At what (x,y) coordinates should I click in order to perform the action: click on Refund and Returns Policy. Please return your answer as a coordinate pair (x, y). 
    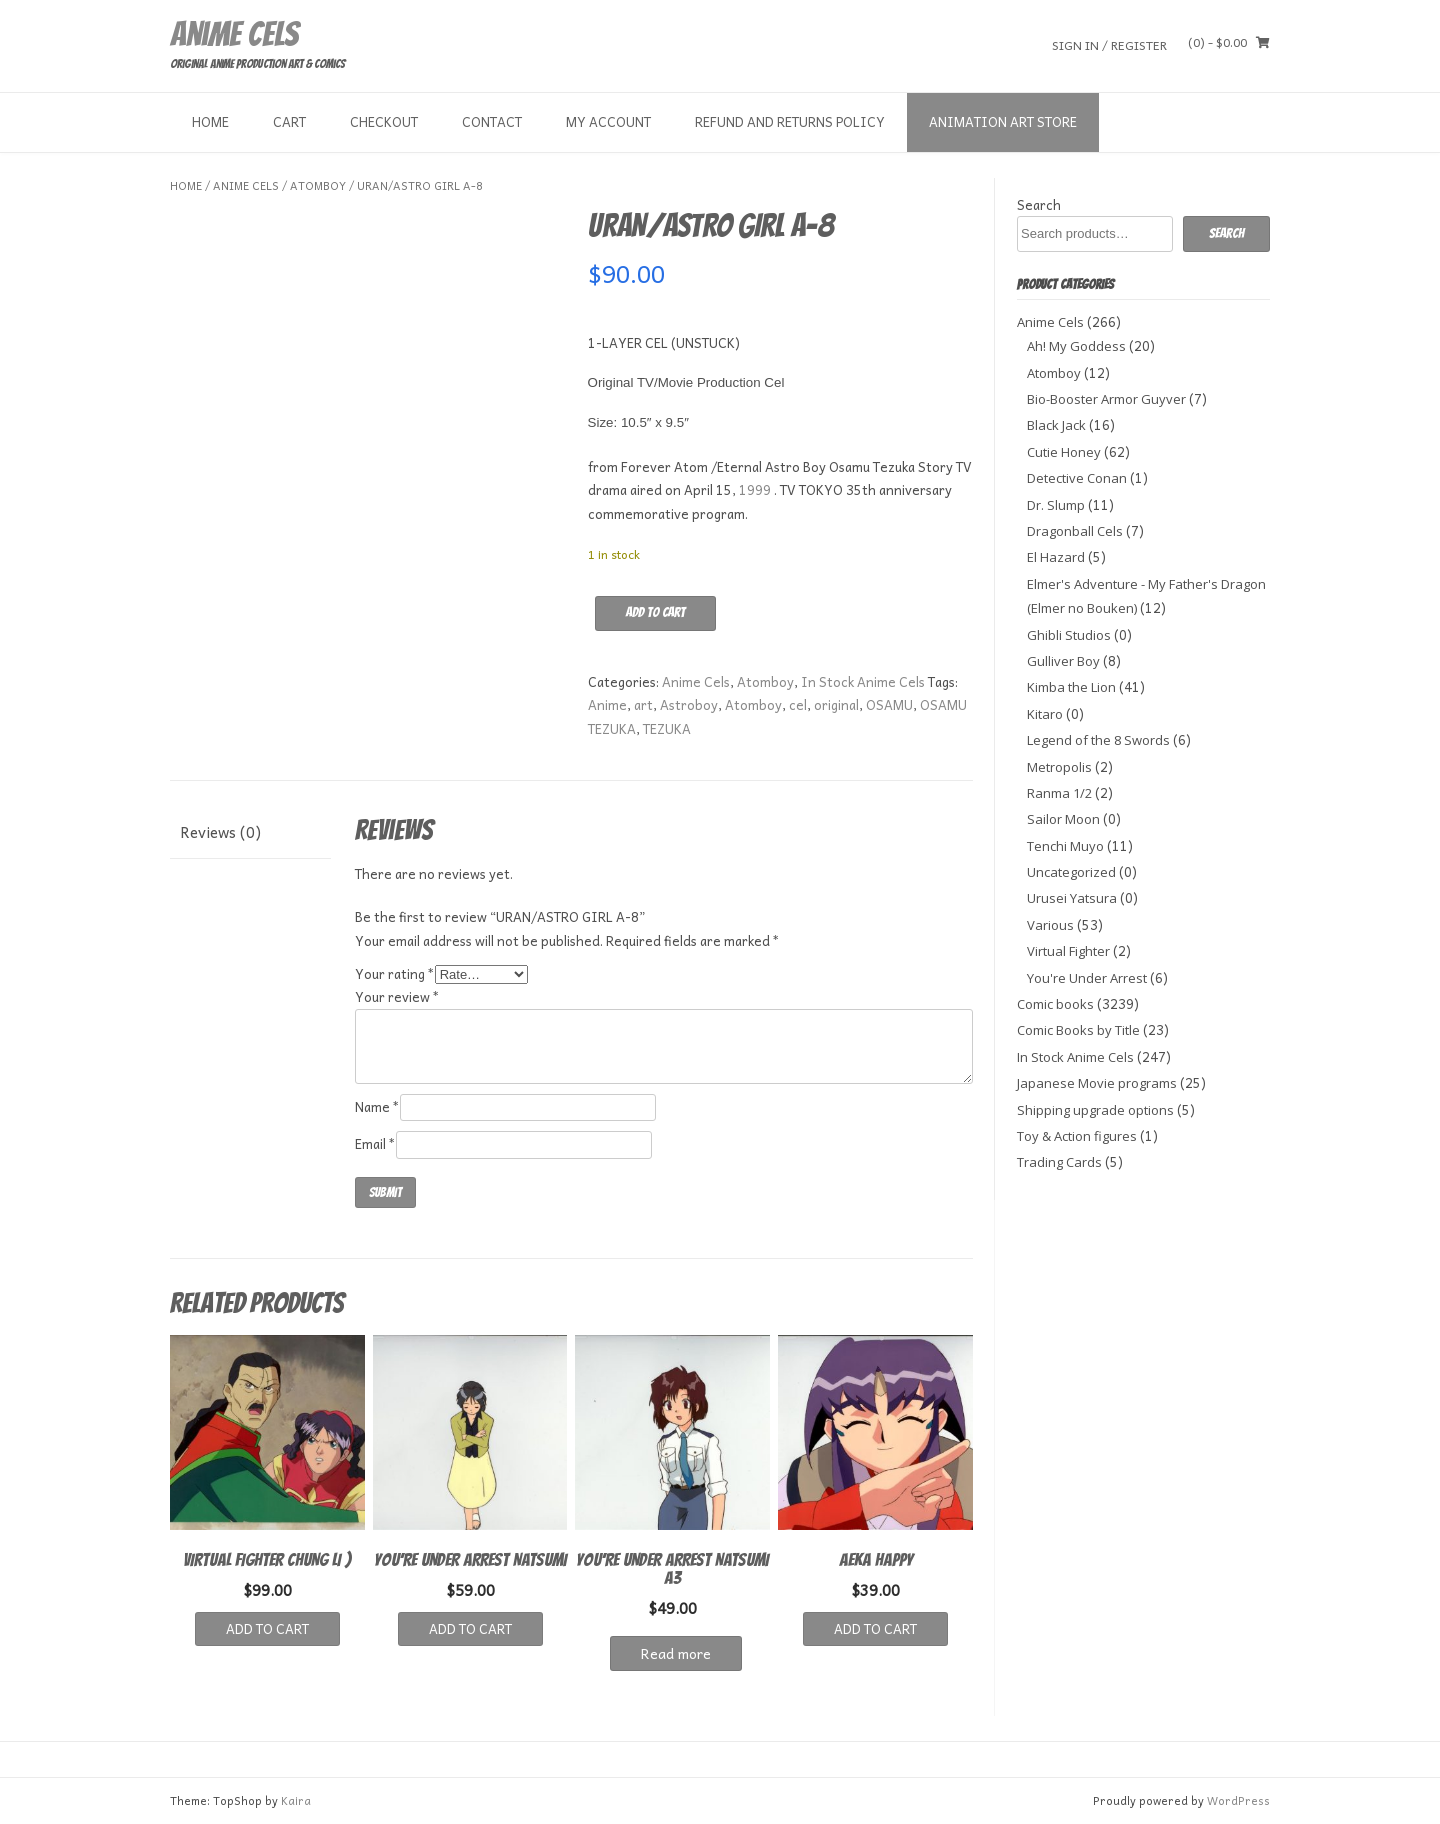
    Looking at the image, I should click on (790, 121).